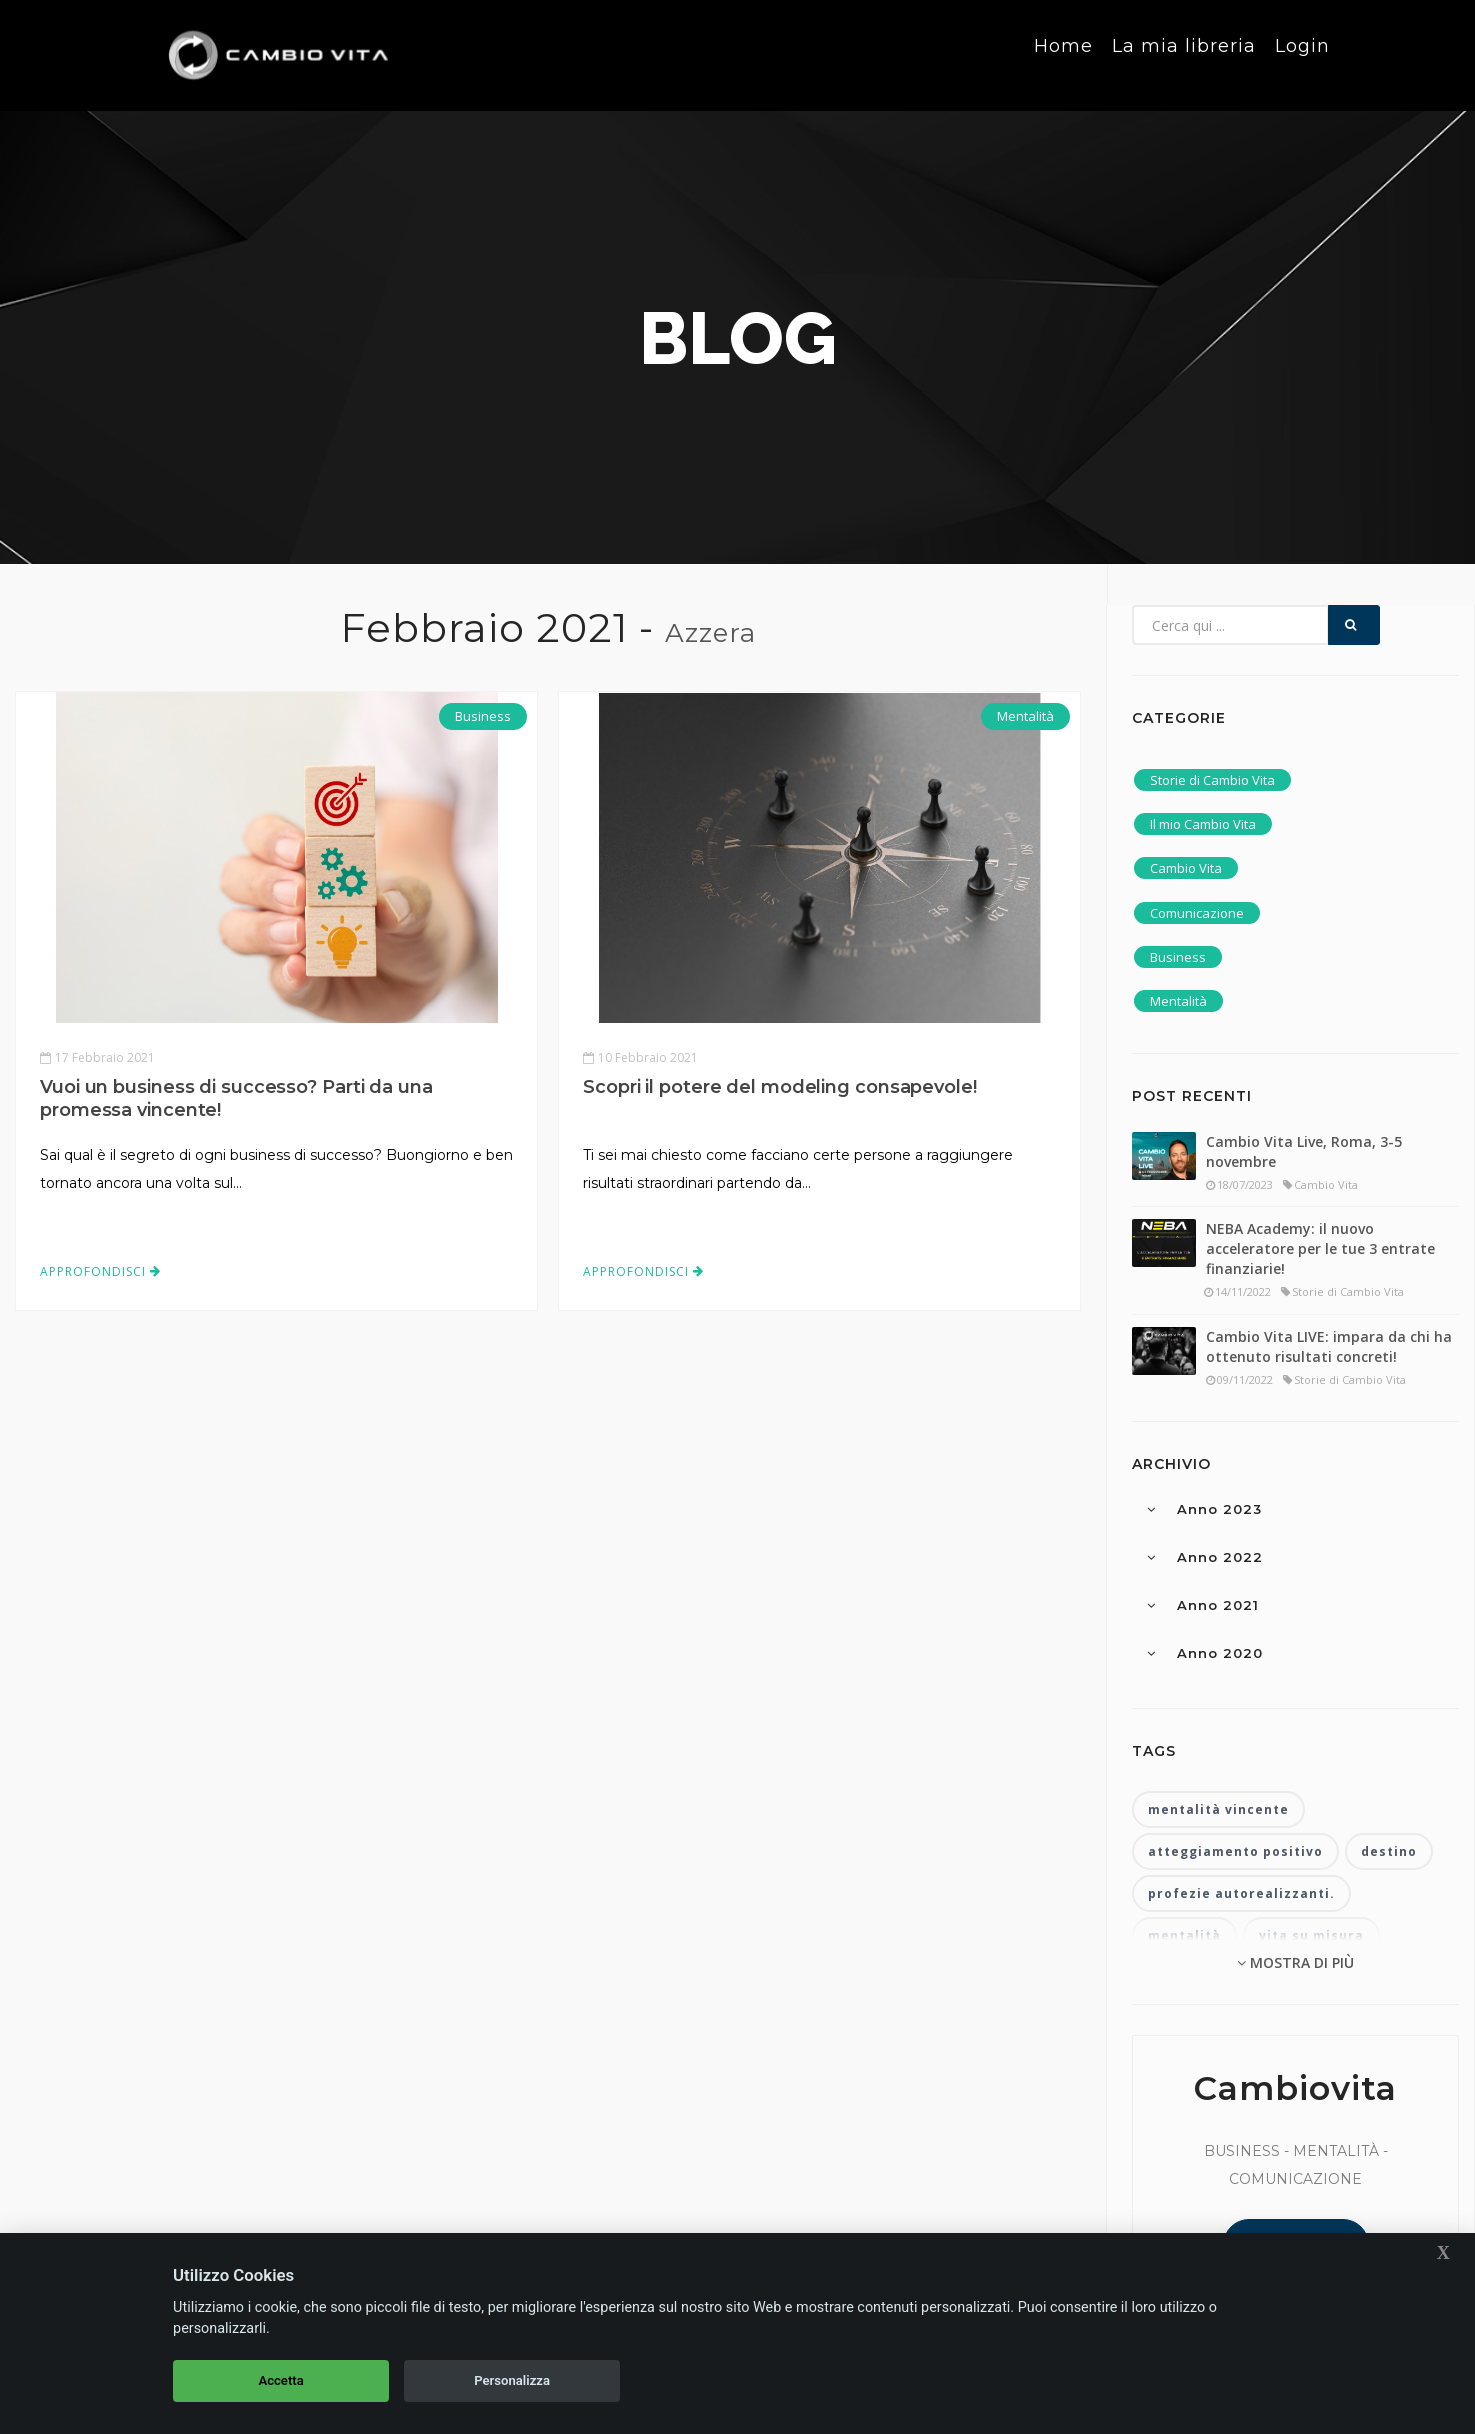 Image resolution: width=1475 pixels, height=2434 pixels. What do you see at coordinates (1186, 868) in the screenshot?
I see `Cambio Vita` at bounding box center [1186, 868].